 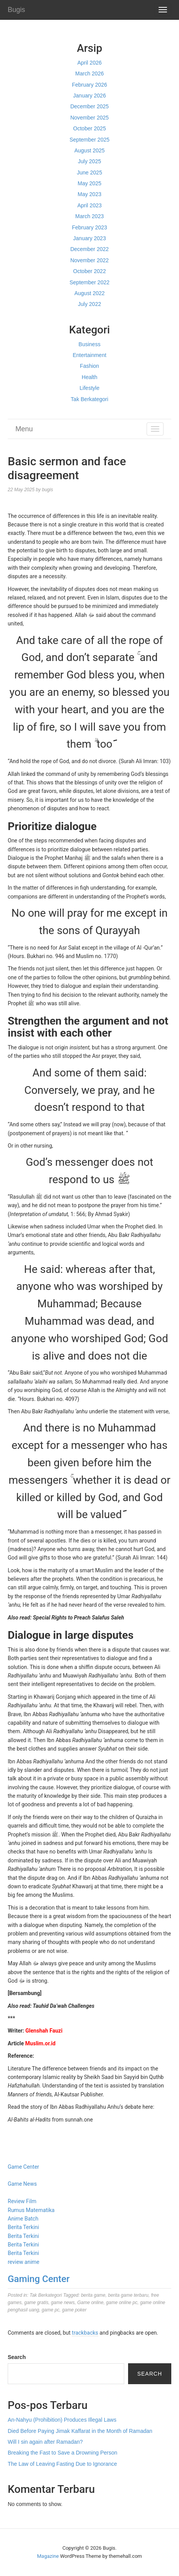 I want to click on Died Before Paying Jimak Kaffarat in the Month of Ramadan, so click(x=80, y=2431).